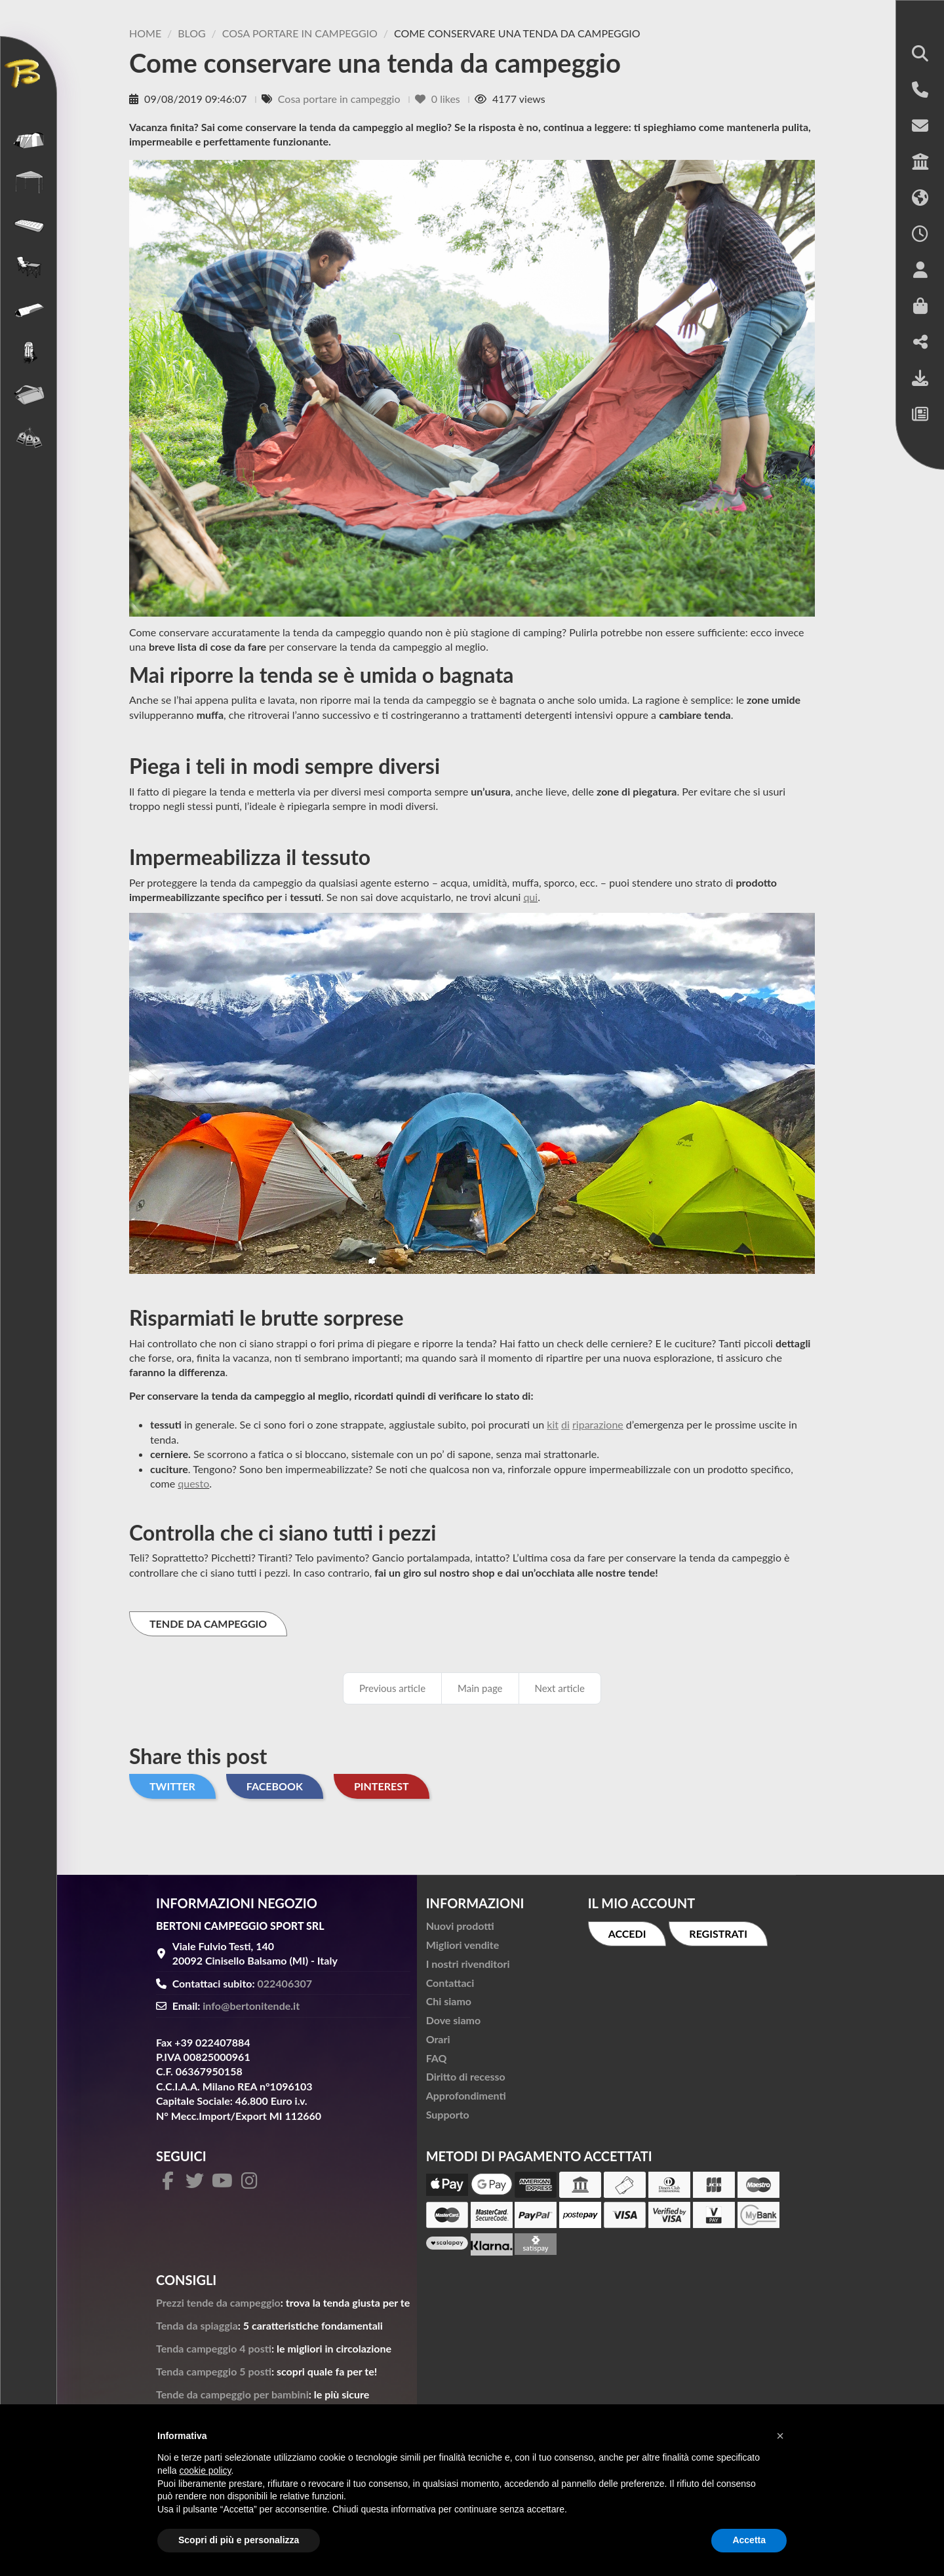 The image size is (944, 2576). Describe the element at coordinates (232, 2394) in the screenshot. I see `Tende da campeggio per bambini` at that location.